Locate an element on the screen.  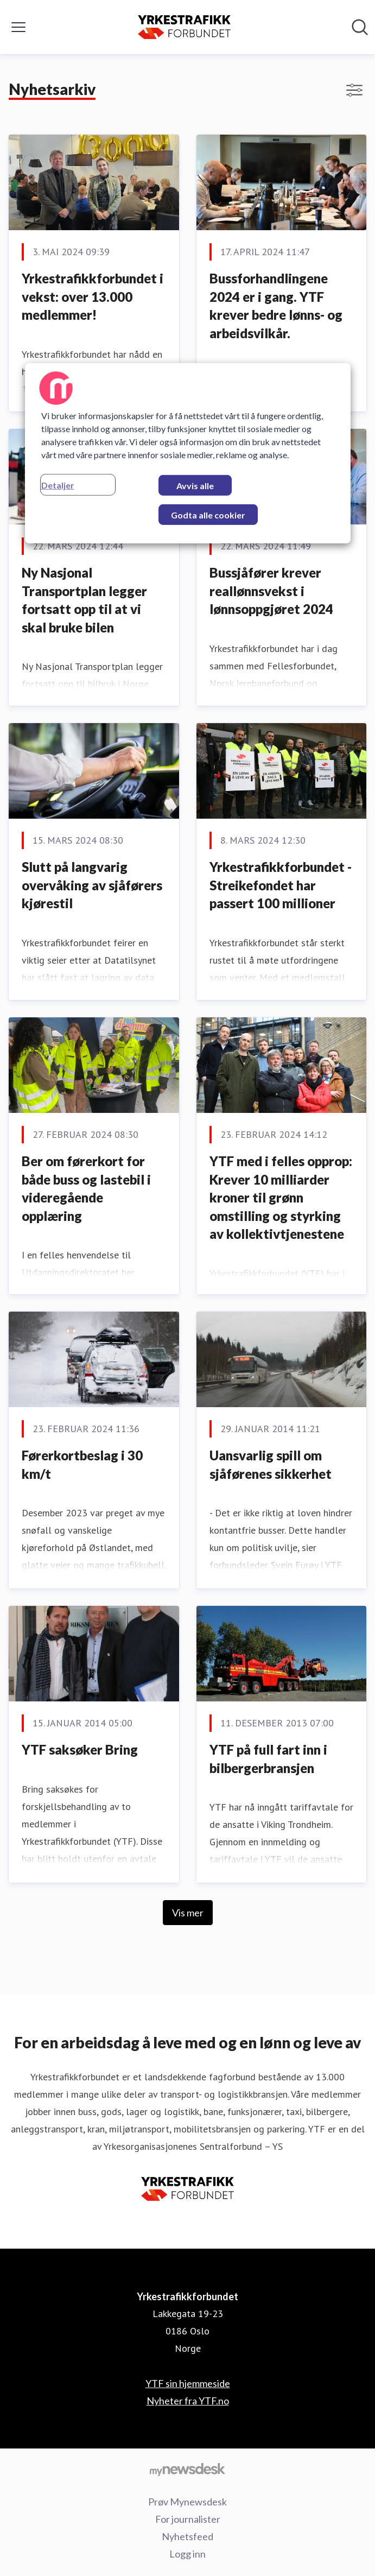
Bussjåfører krever reallønnsvekst i lønnsoppgjøret 2024 is located at coordinates (271, 591).